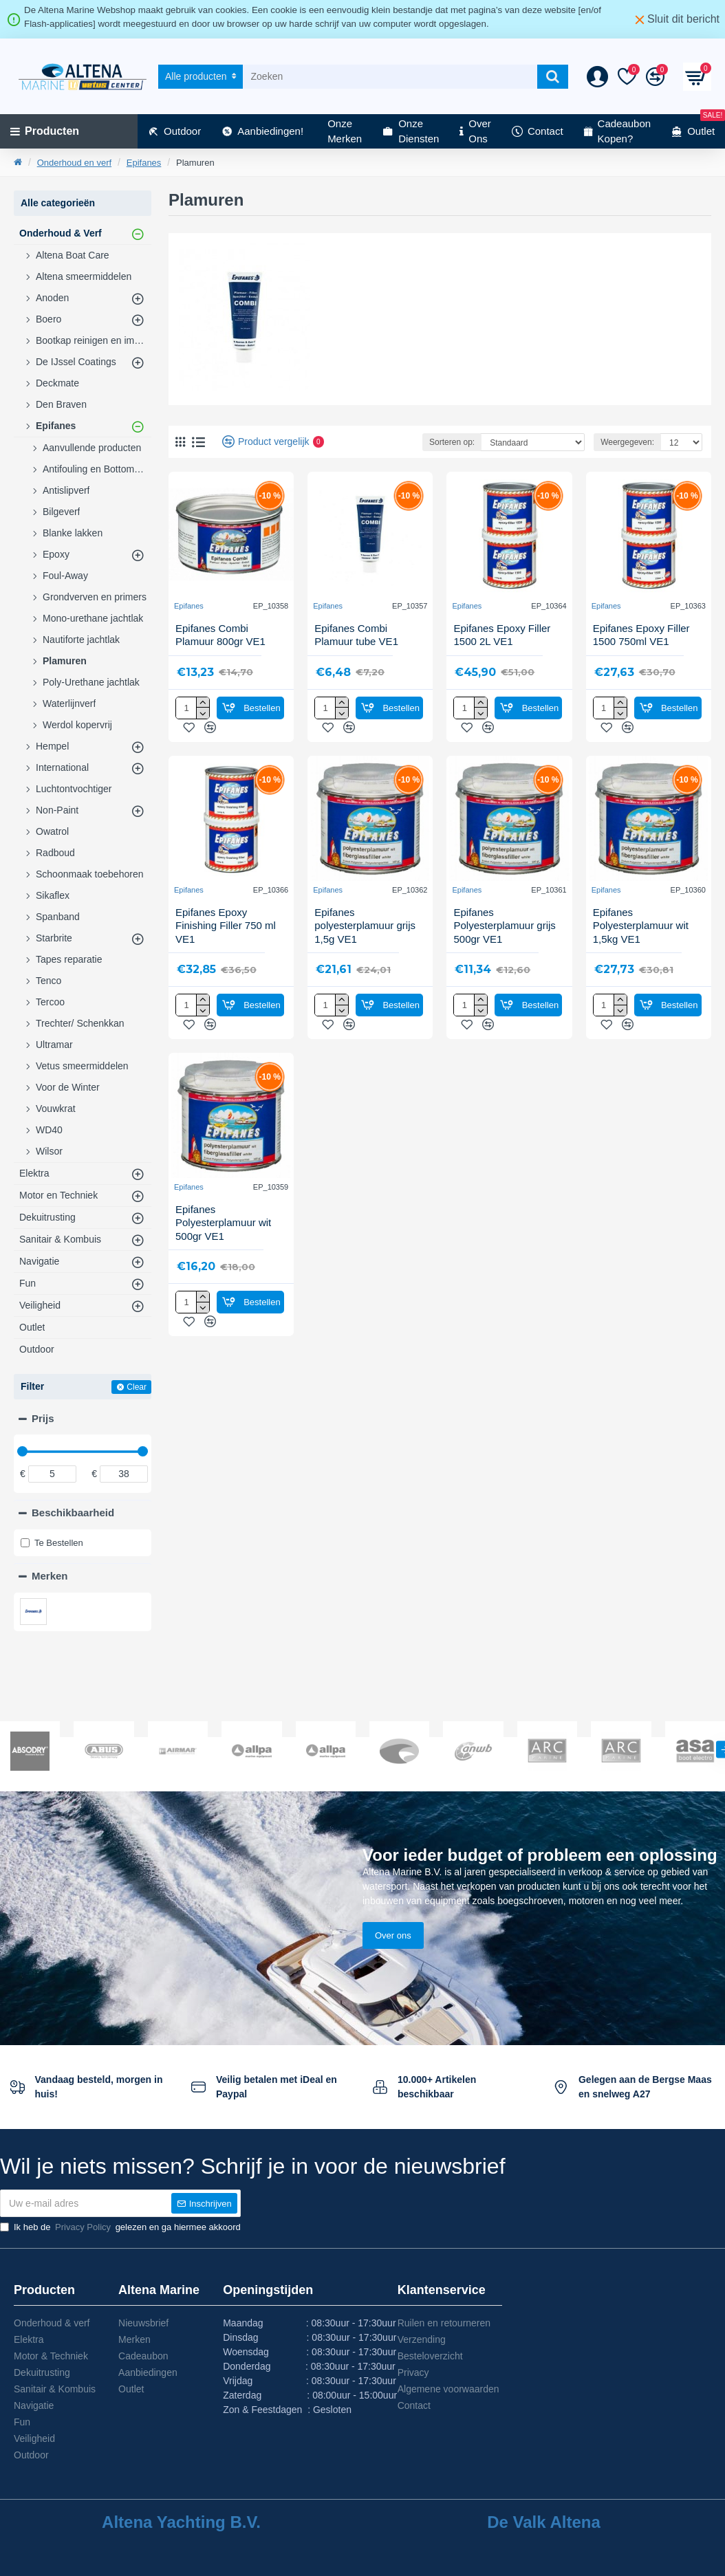  Describe the element at coordinates (120, 2227) in the screenshot. I see `Ik heb de gelezen en ga hiermee akkoord` at that location.